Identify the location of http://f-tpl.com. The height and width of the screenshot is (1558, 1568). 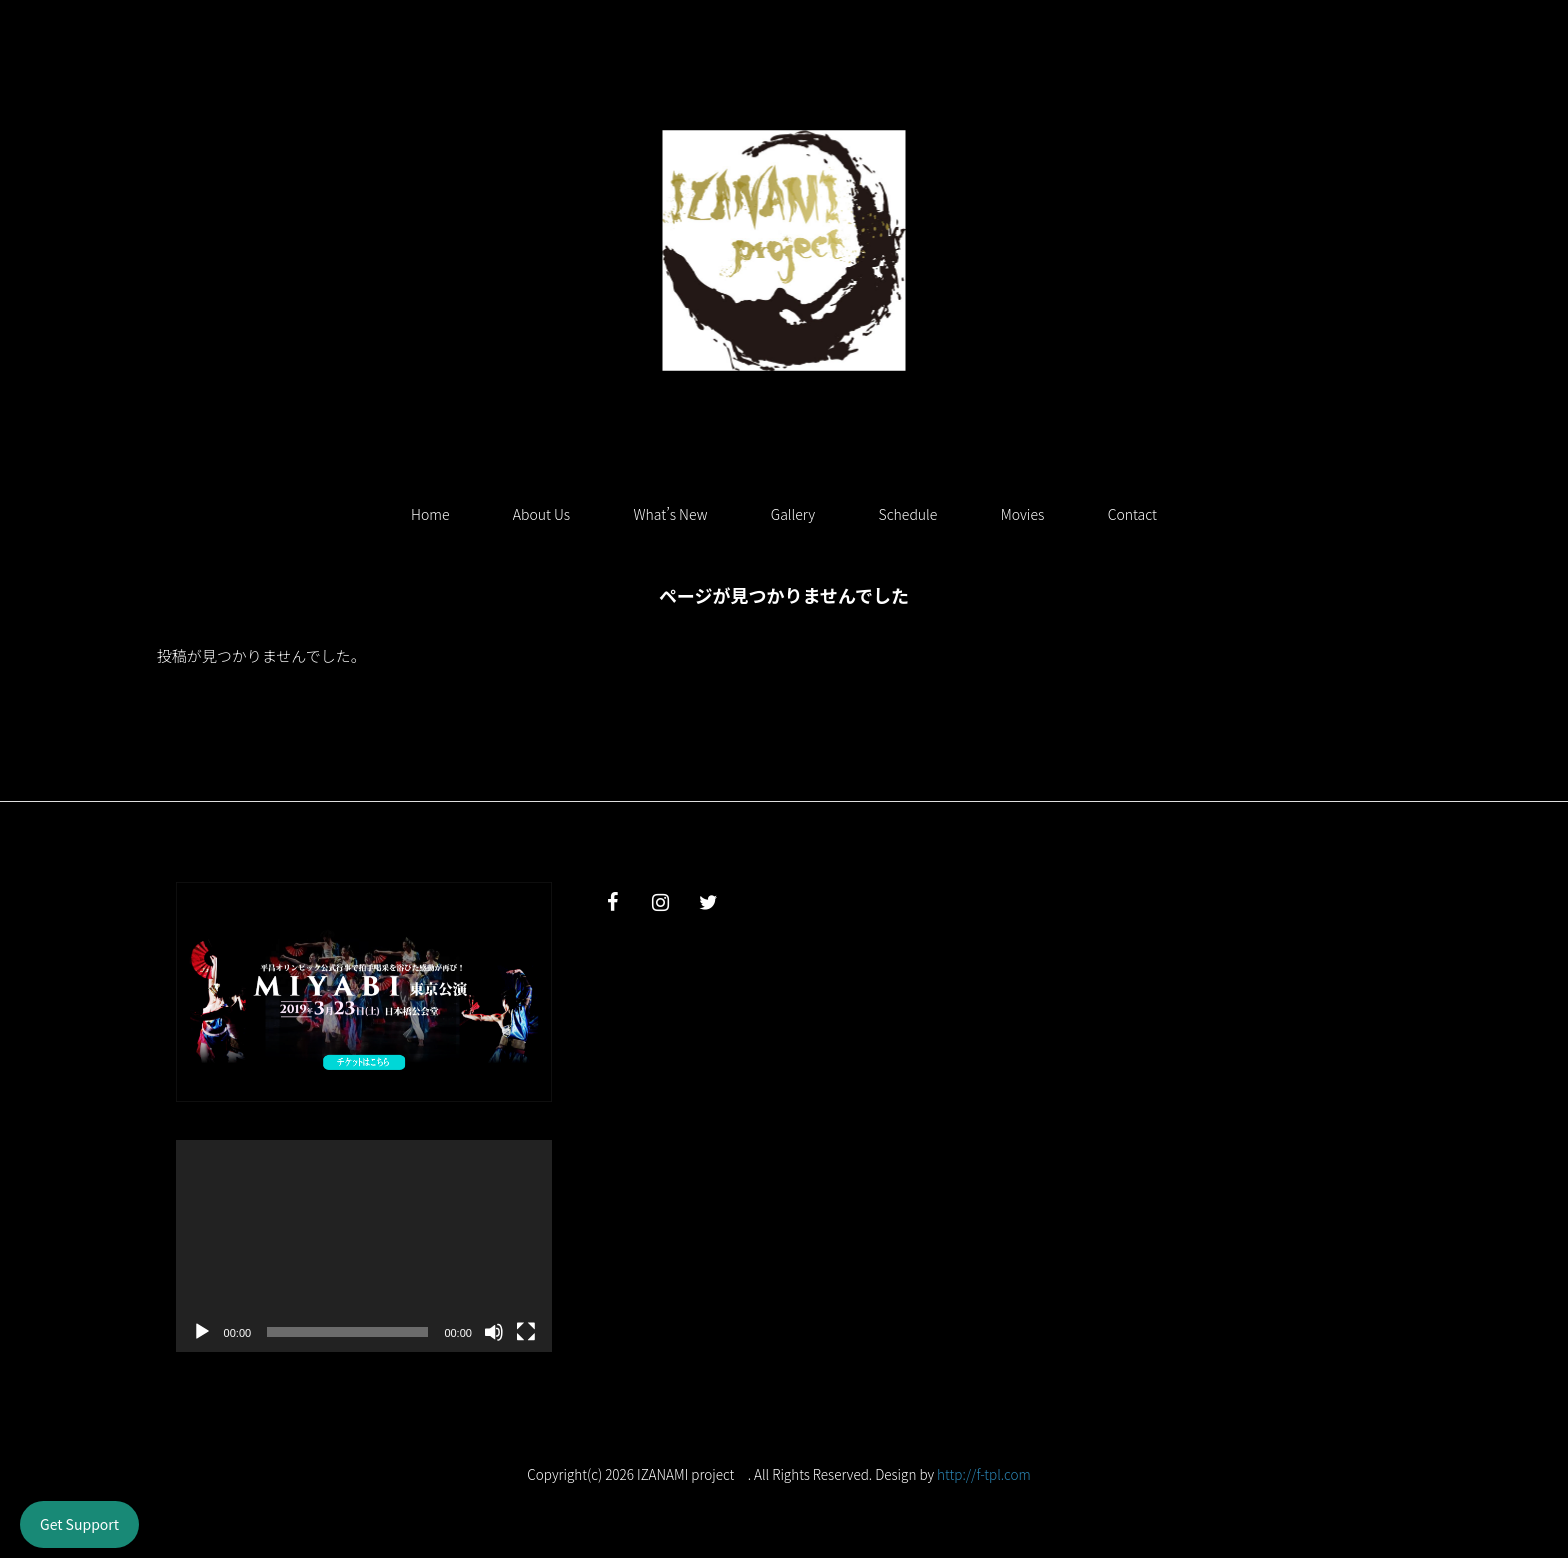
(984, 1474).